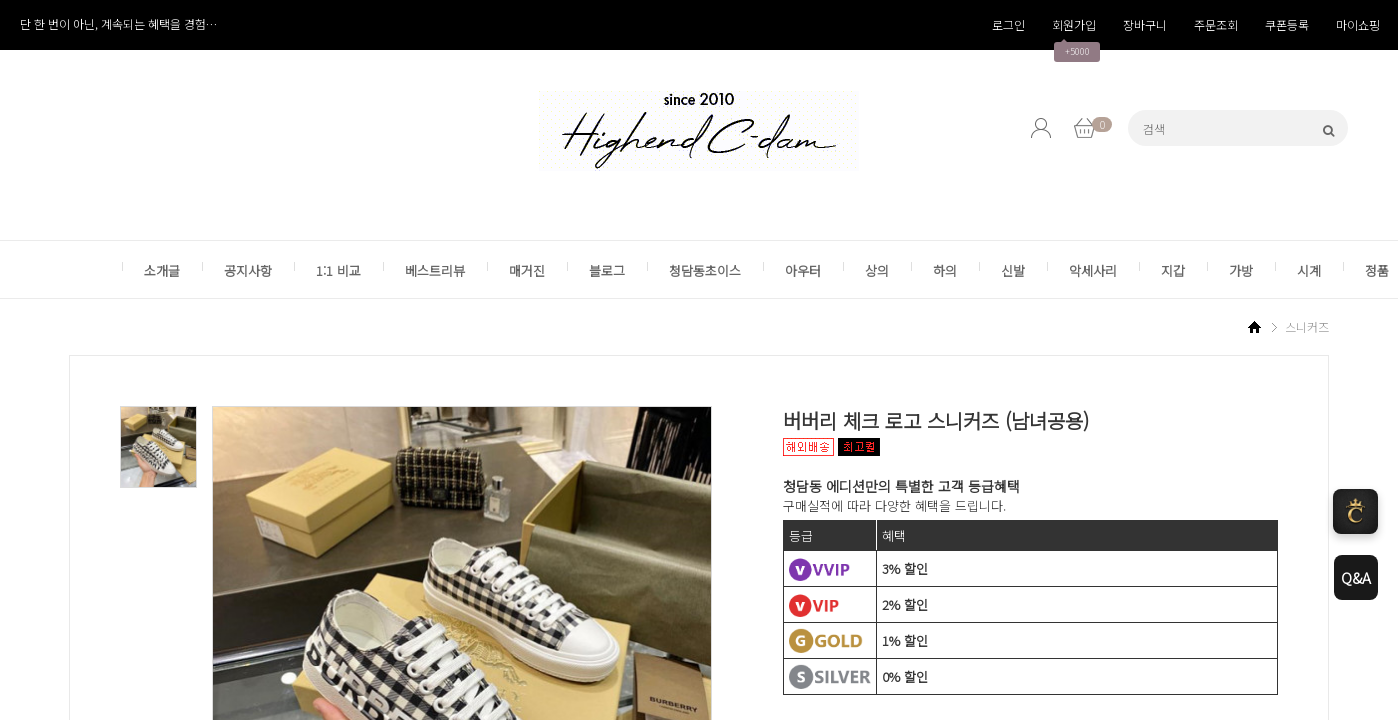  I want to click on 본1문 바로가기, so click(0, 0).